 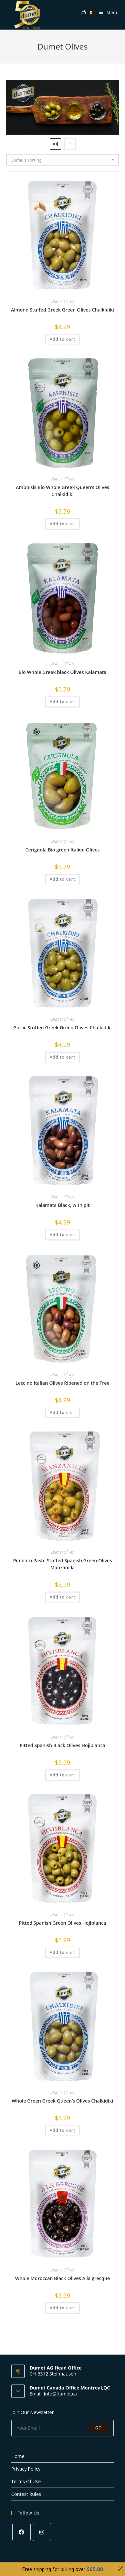 What do you see at coordinates (62, 1923) in the screenshot?
I see `Pitted Spanish Green Olives Hojiblanca` at bounding box center [62, 1923].